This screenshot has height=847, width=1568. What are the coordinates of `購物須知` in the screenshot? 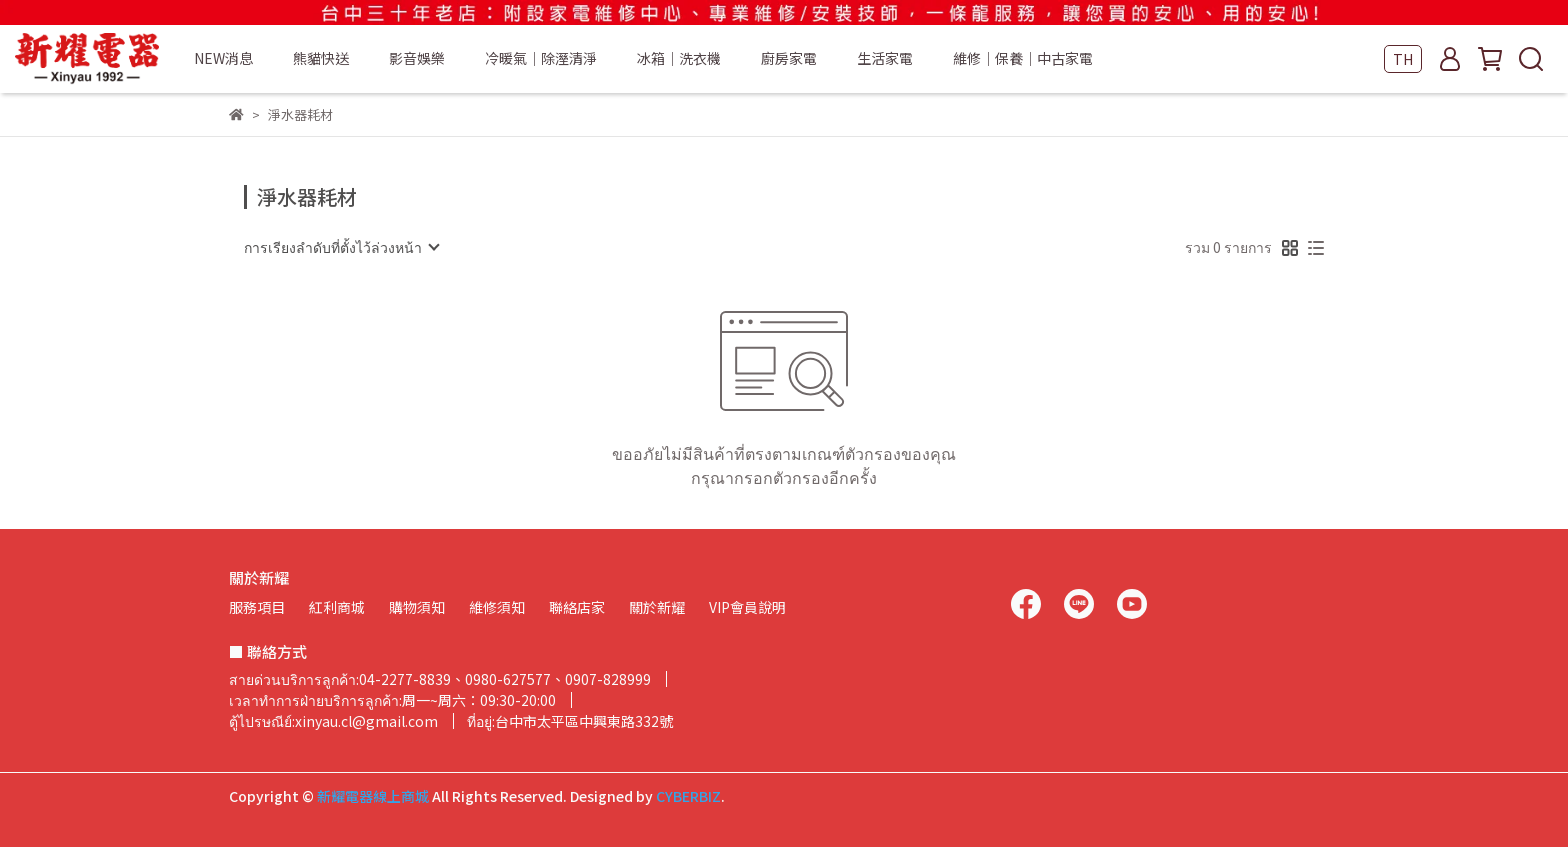 It's located at (417, 607).